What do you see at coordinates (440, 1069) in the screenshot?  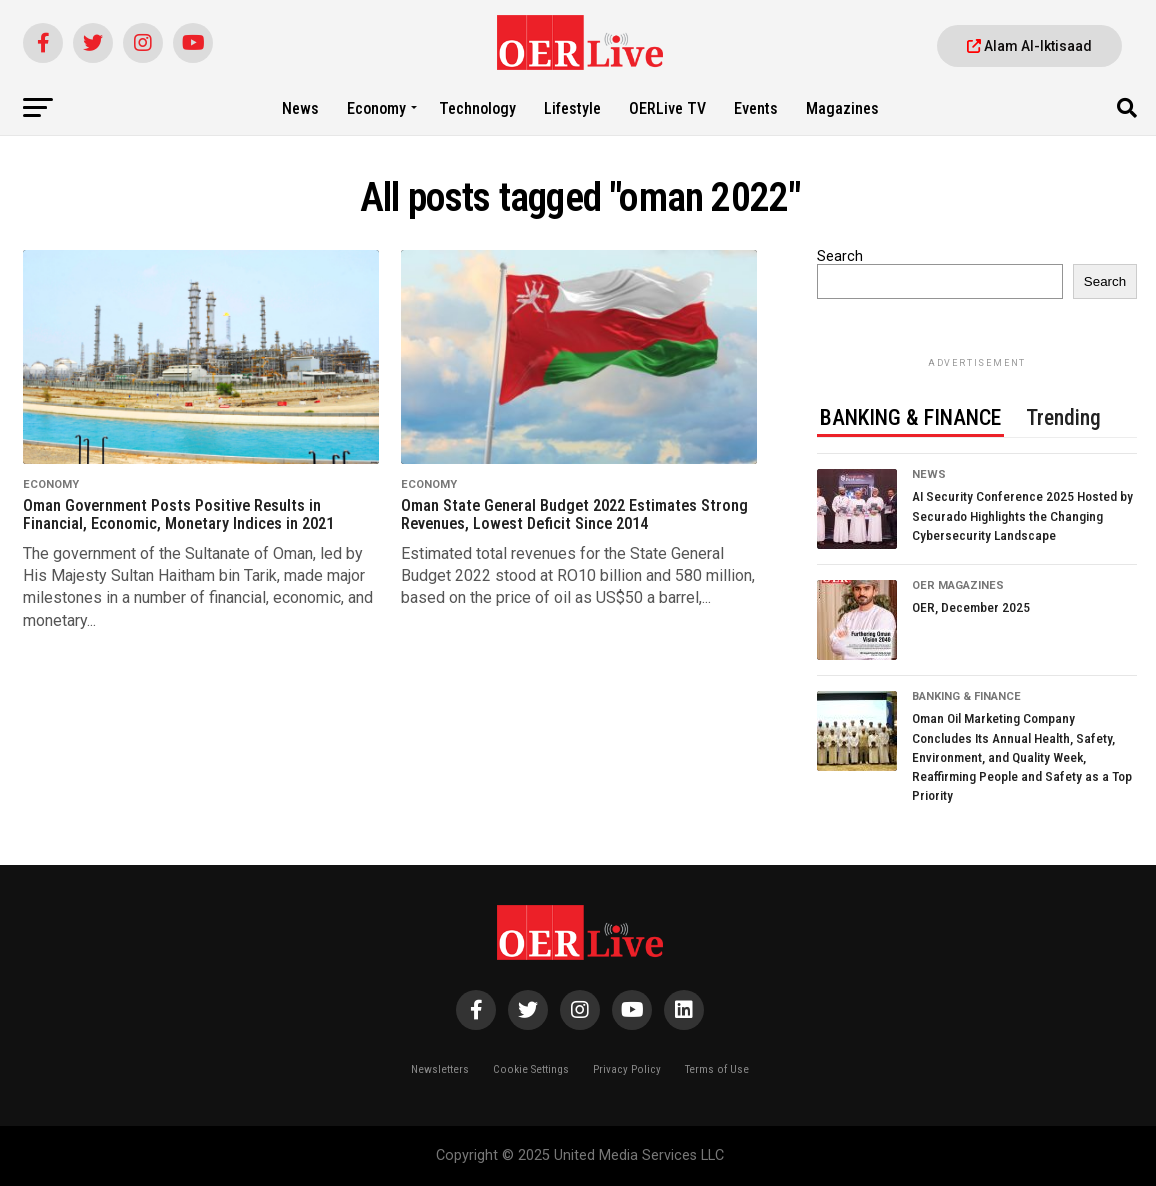 I see `Newsletters` at bounding box center [440, 1069].